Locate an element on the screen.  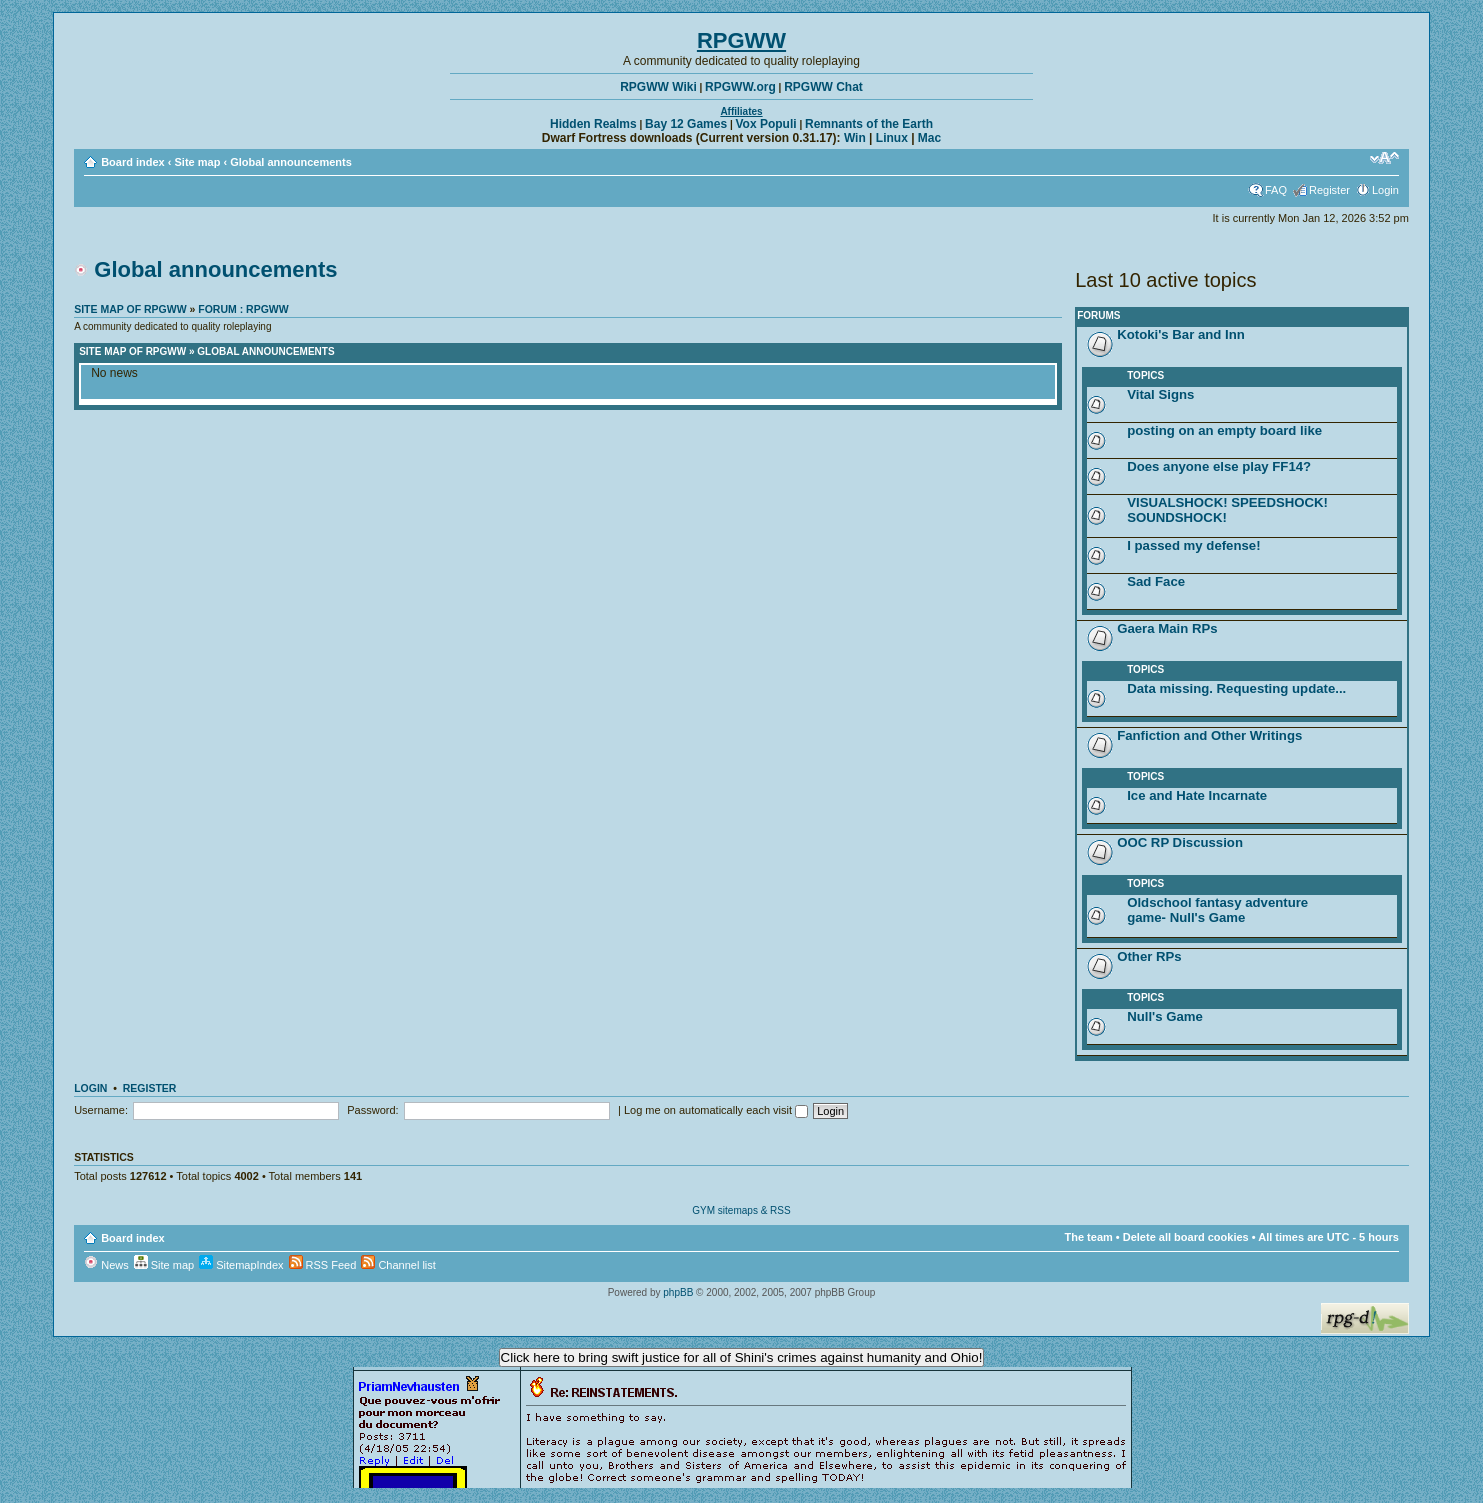
Board index is located at coordinates (133, 162).